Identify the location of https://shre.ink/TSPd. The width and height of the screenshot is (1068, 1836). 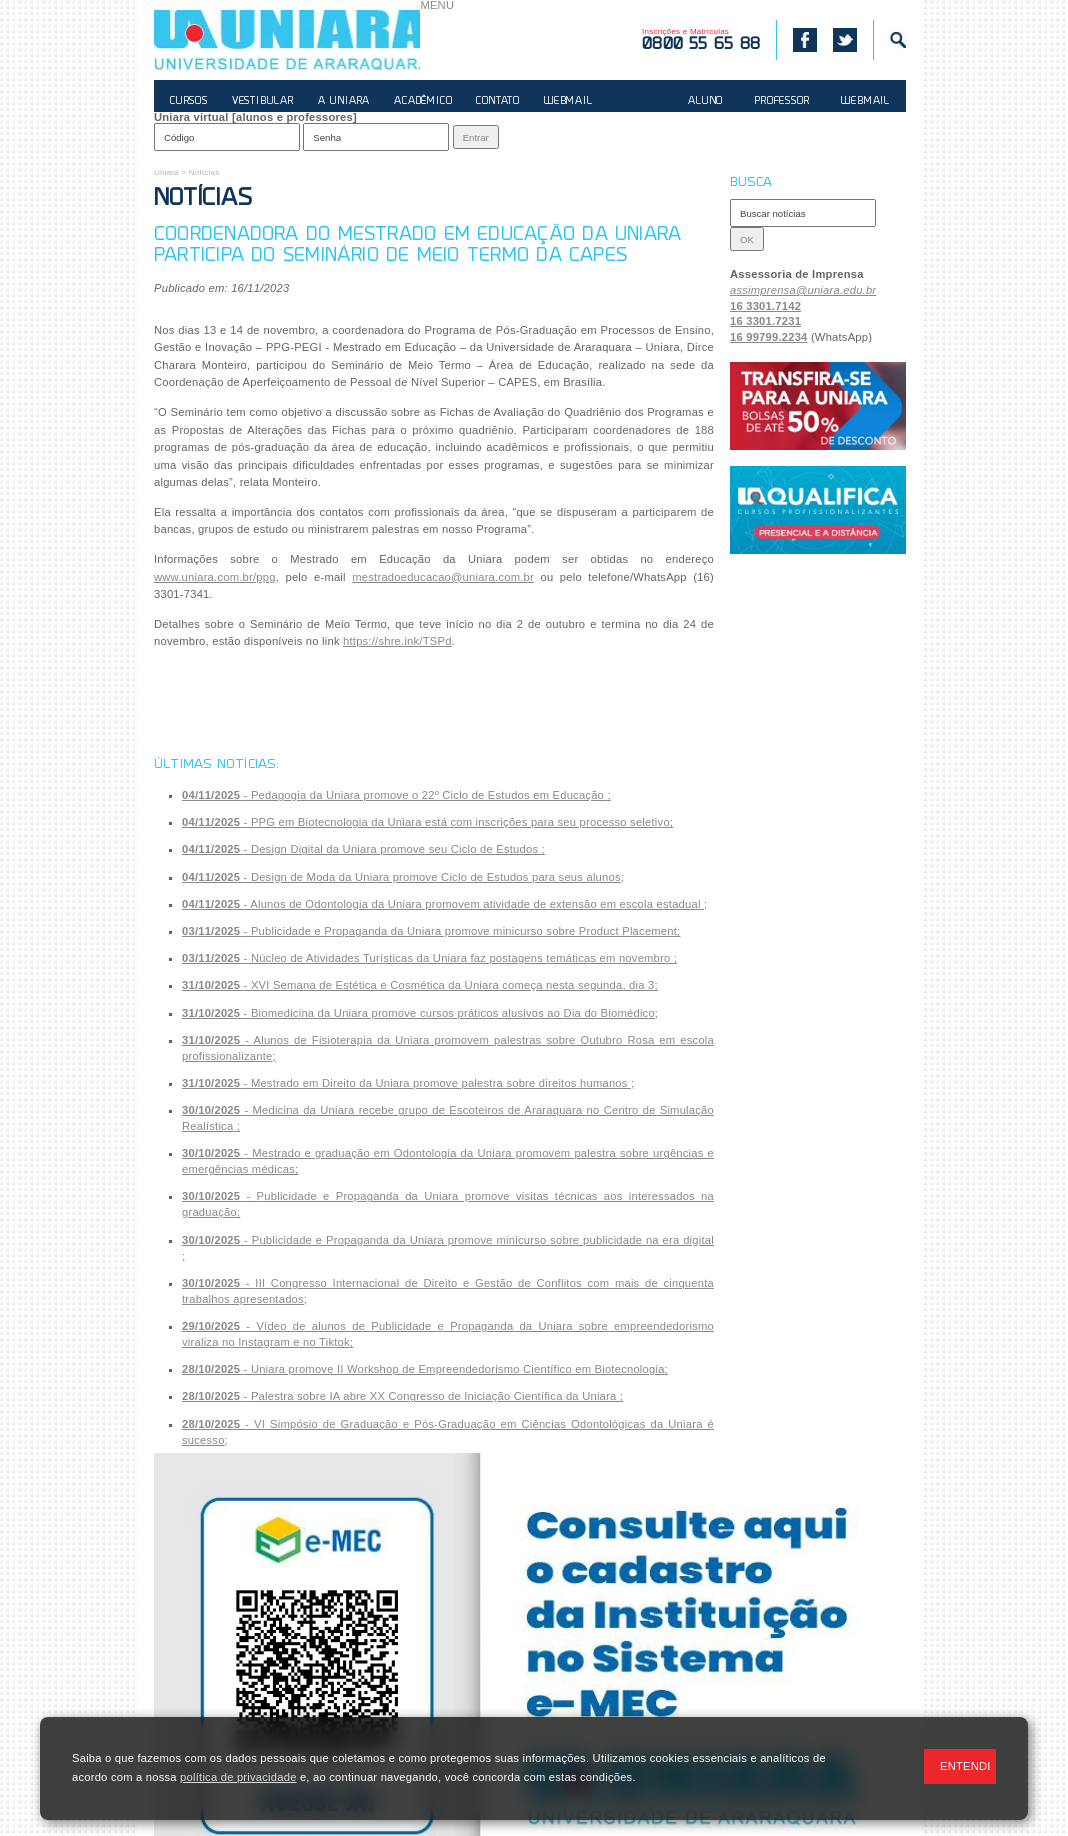
(397, 641).